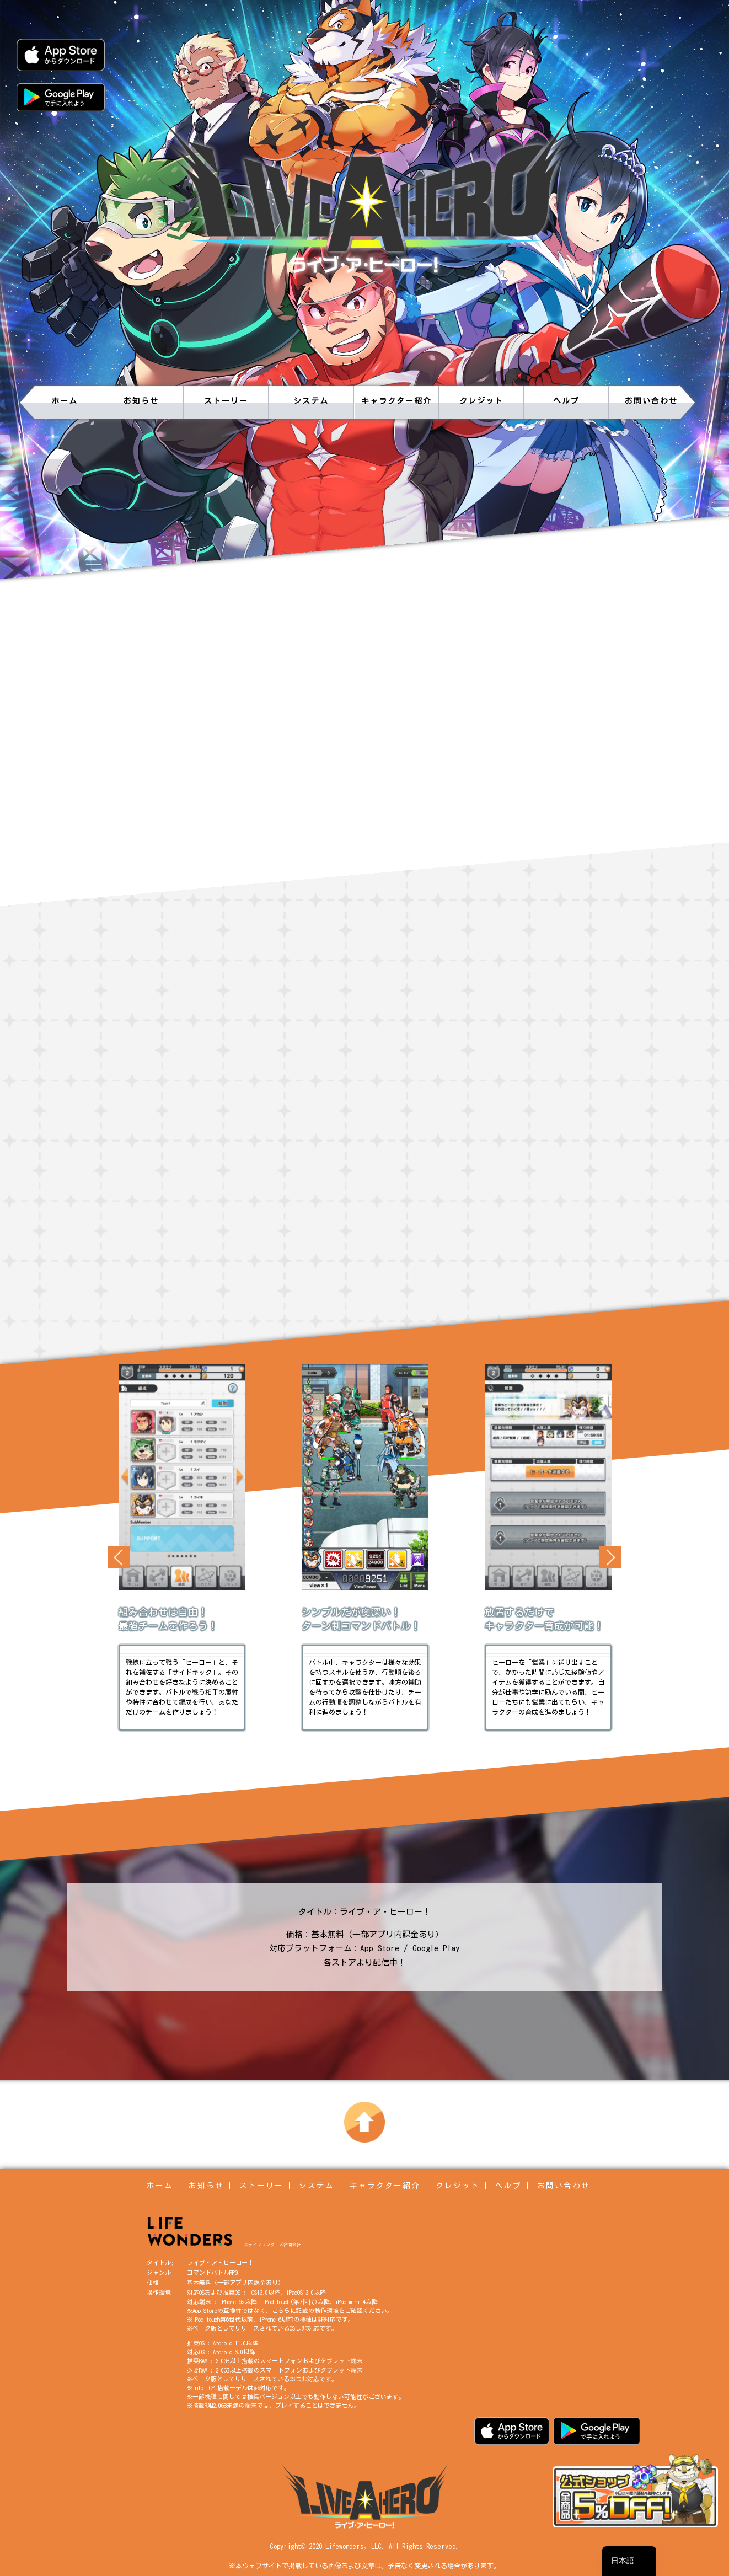  Describe the element at coordinates (396, 401) in the screenshot. I see `キャラクター紹介` at that location.